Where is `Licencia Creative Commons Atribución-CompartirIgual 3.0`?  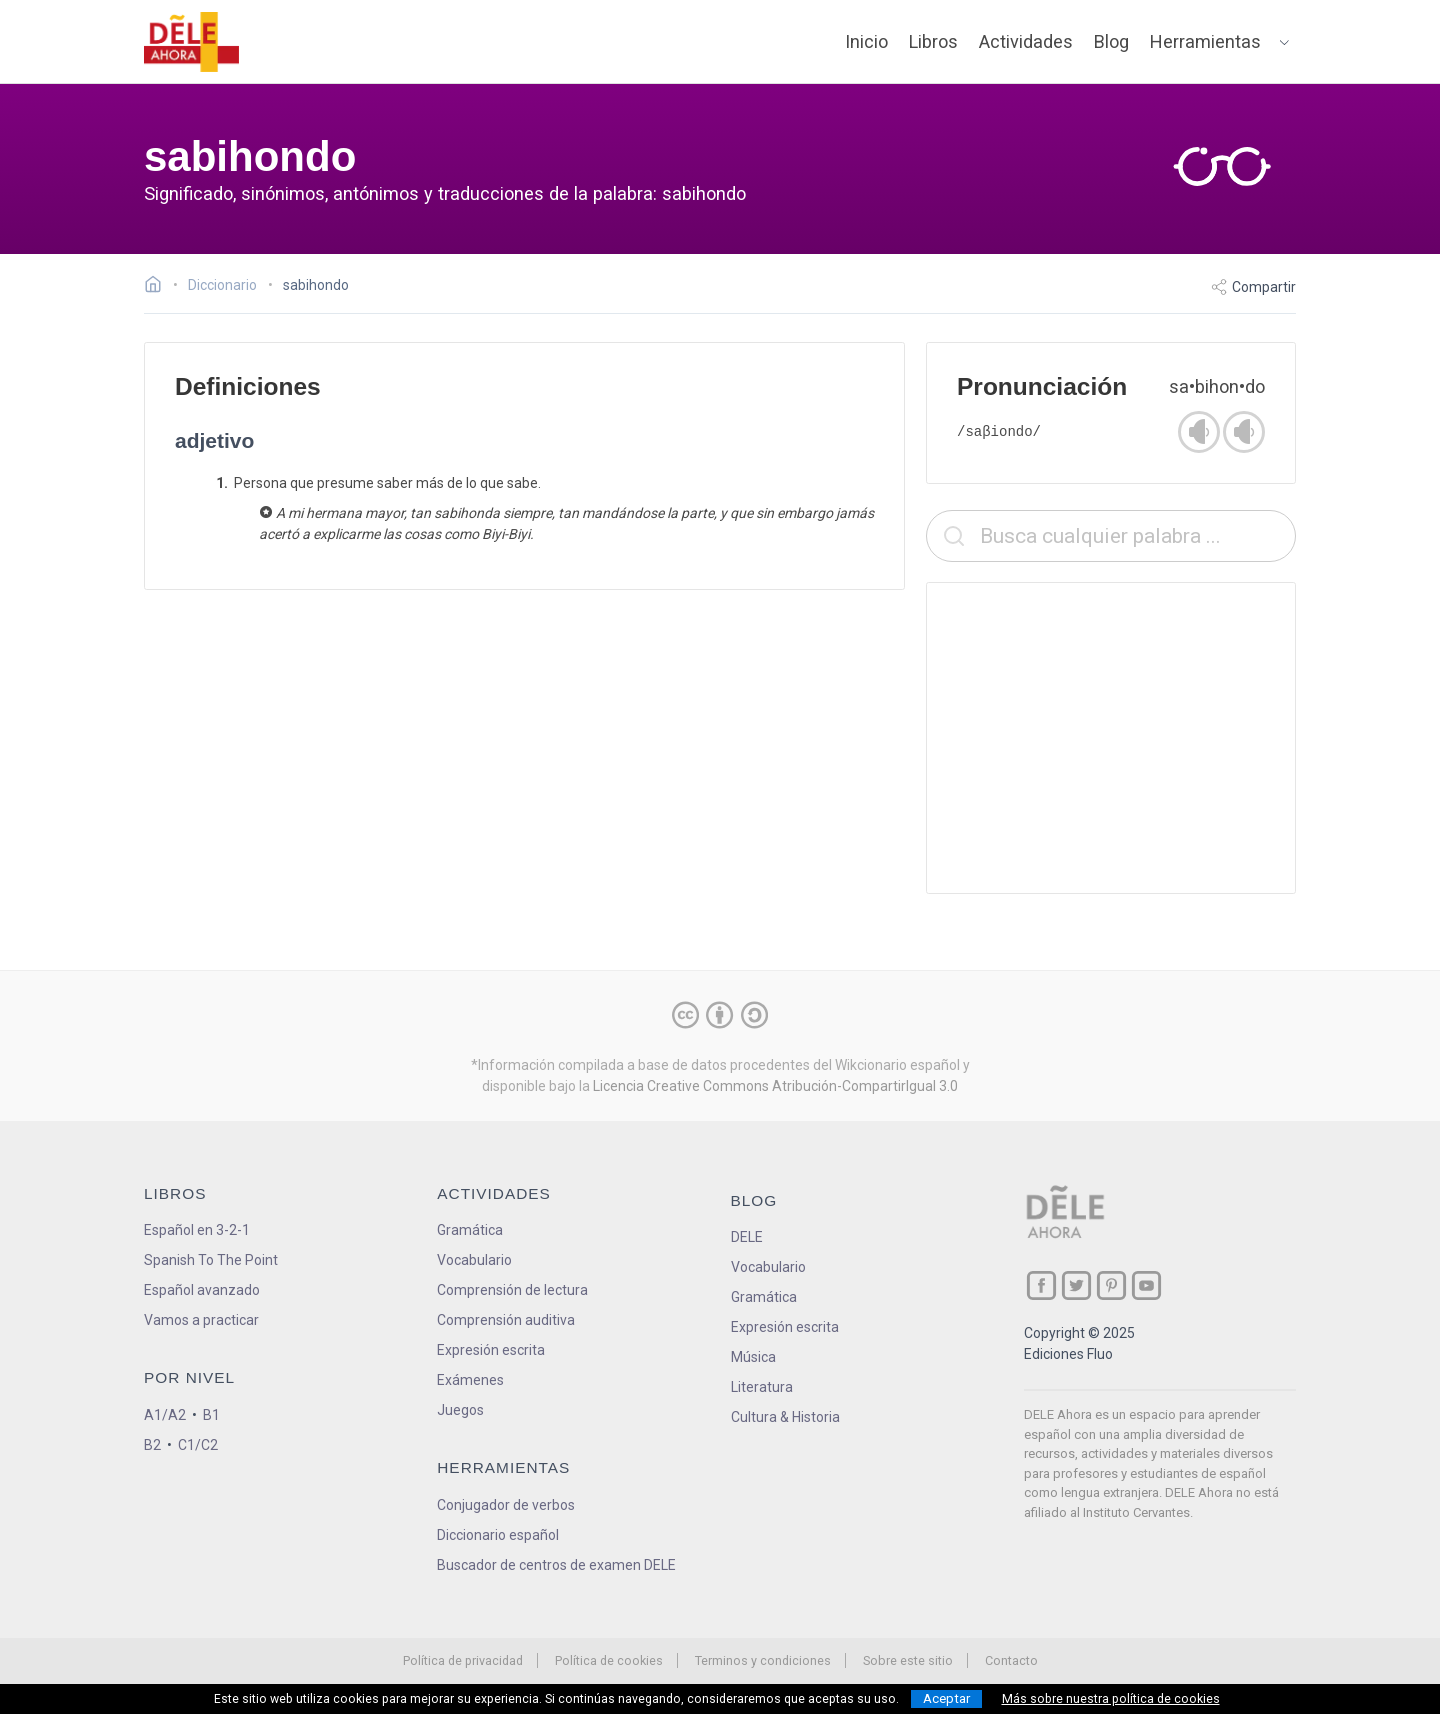 Licencia Creative Commons Atribución-CompartirIgual 3.0 is located at coordinates (775, 1086).